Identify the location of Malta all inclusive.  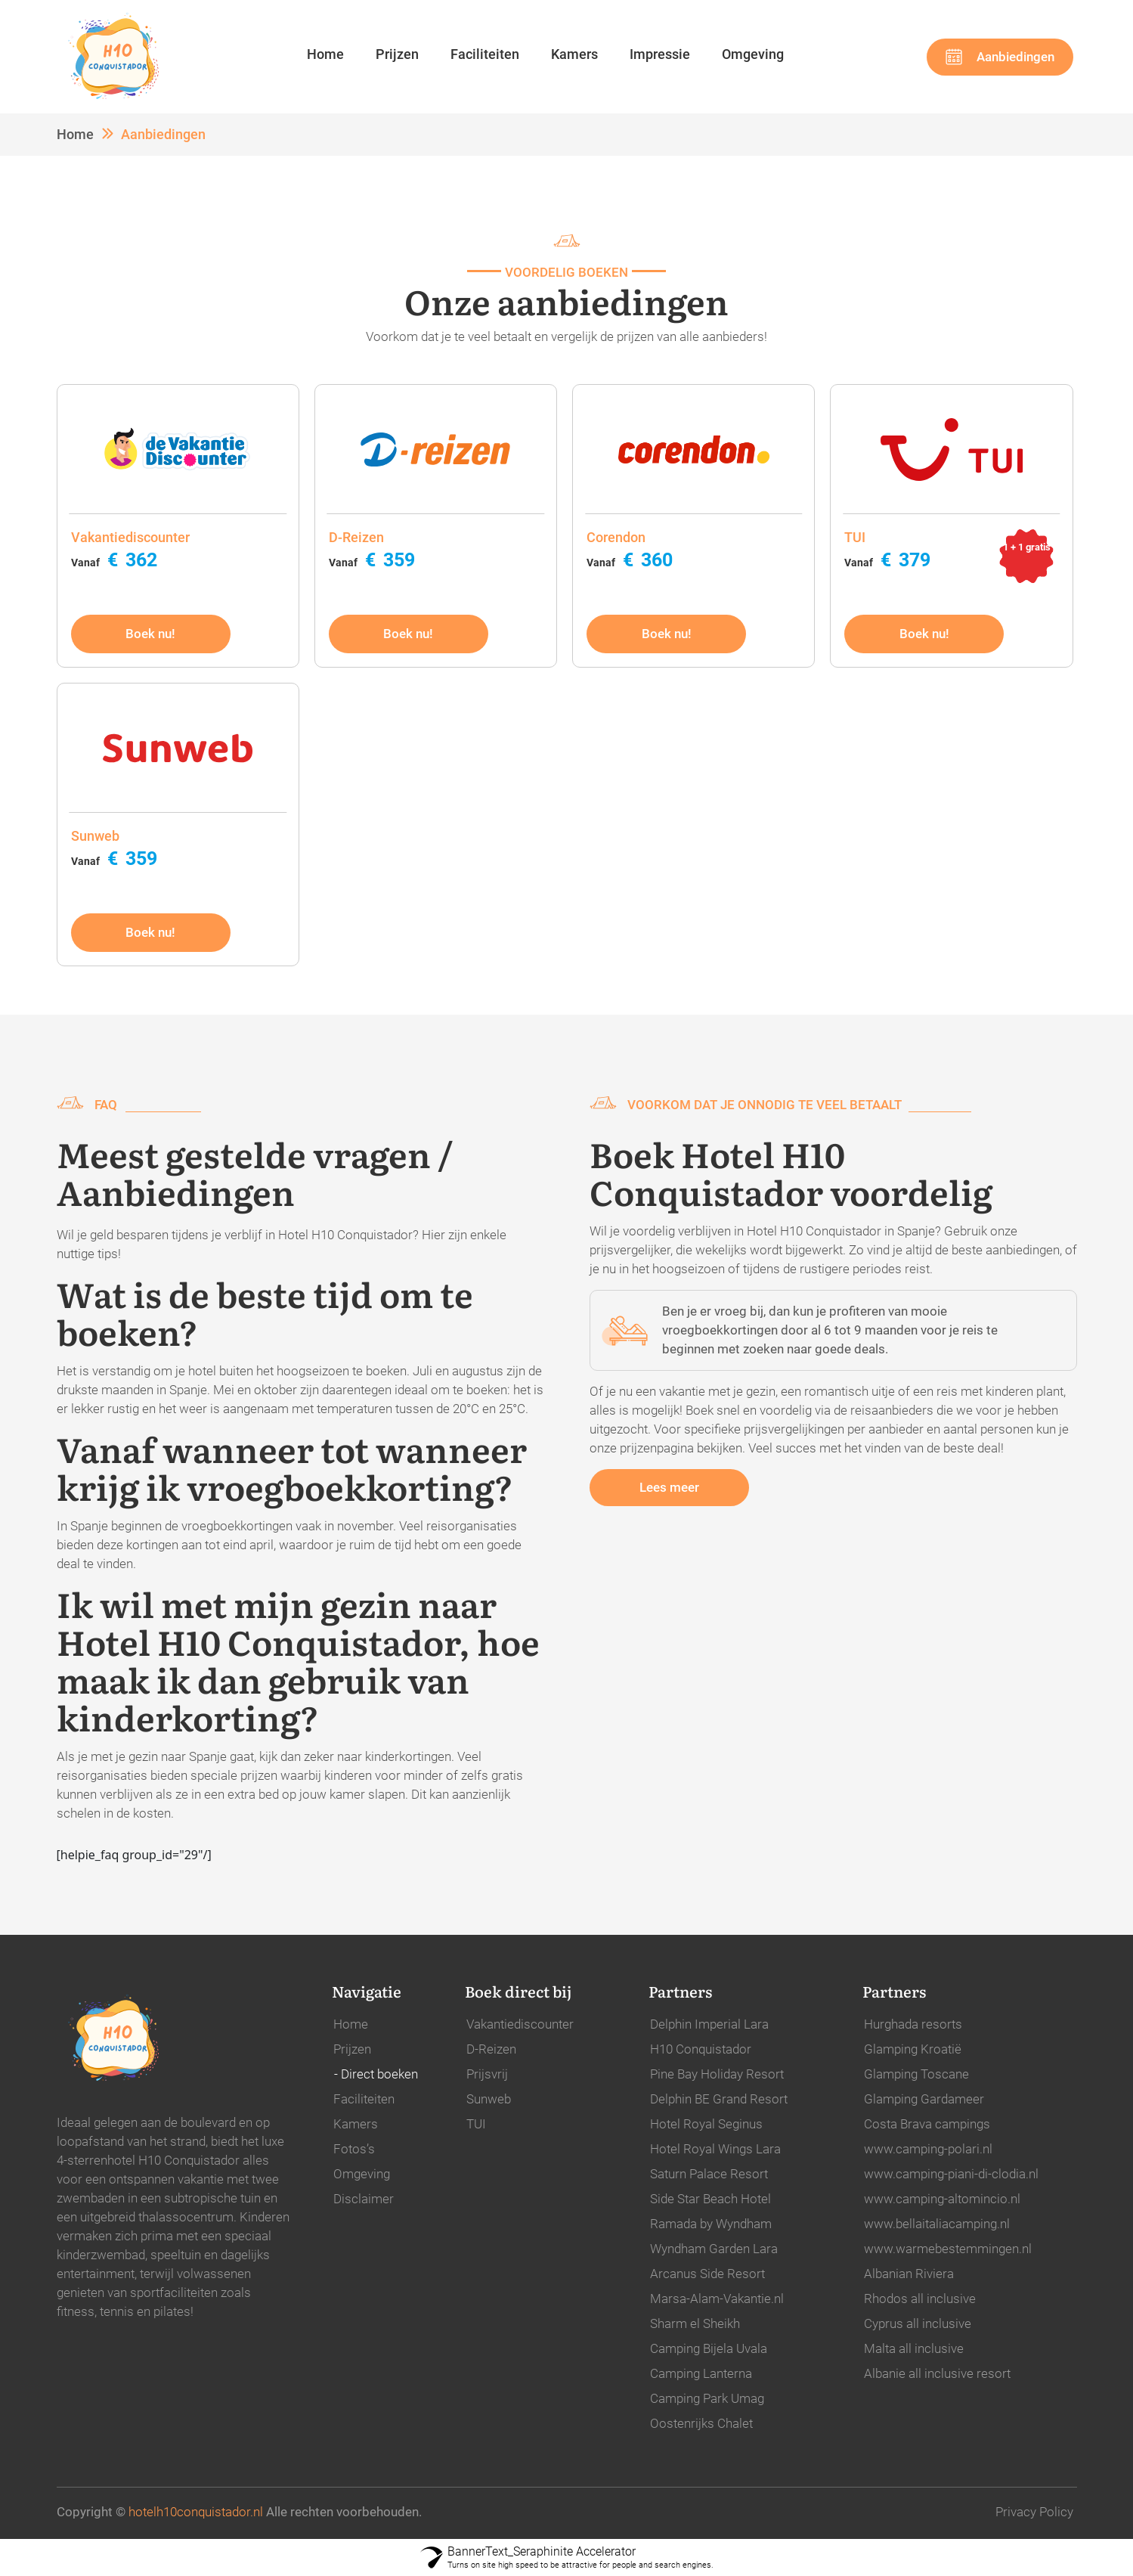
(914, 2348).